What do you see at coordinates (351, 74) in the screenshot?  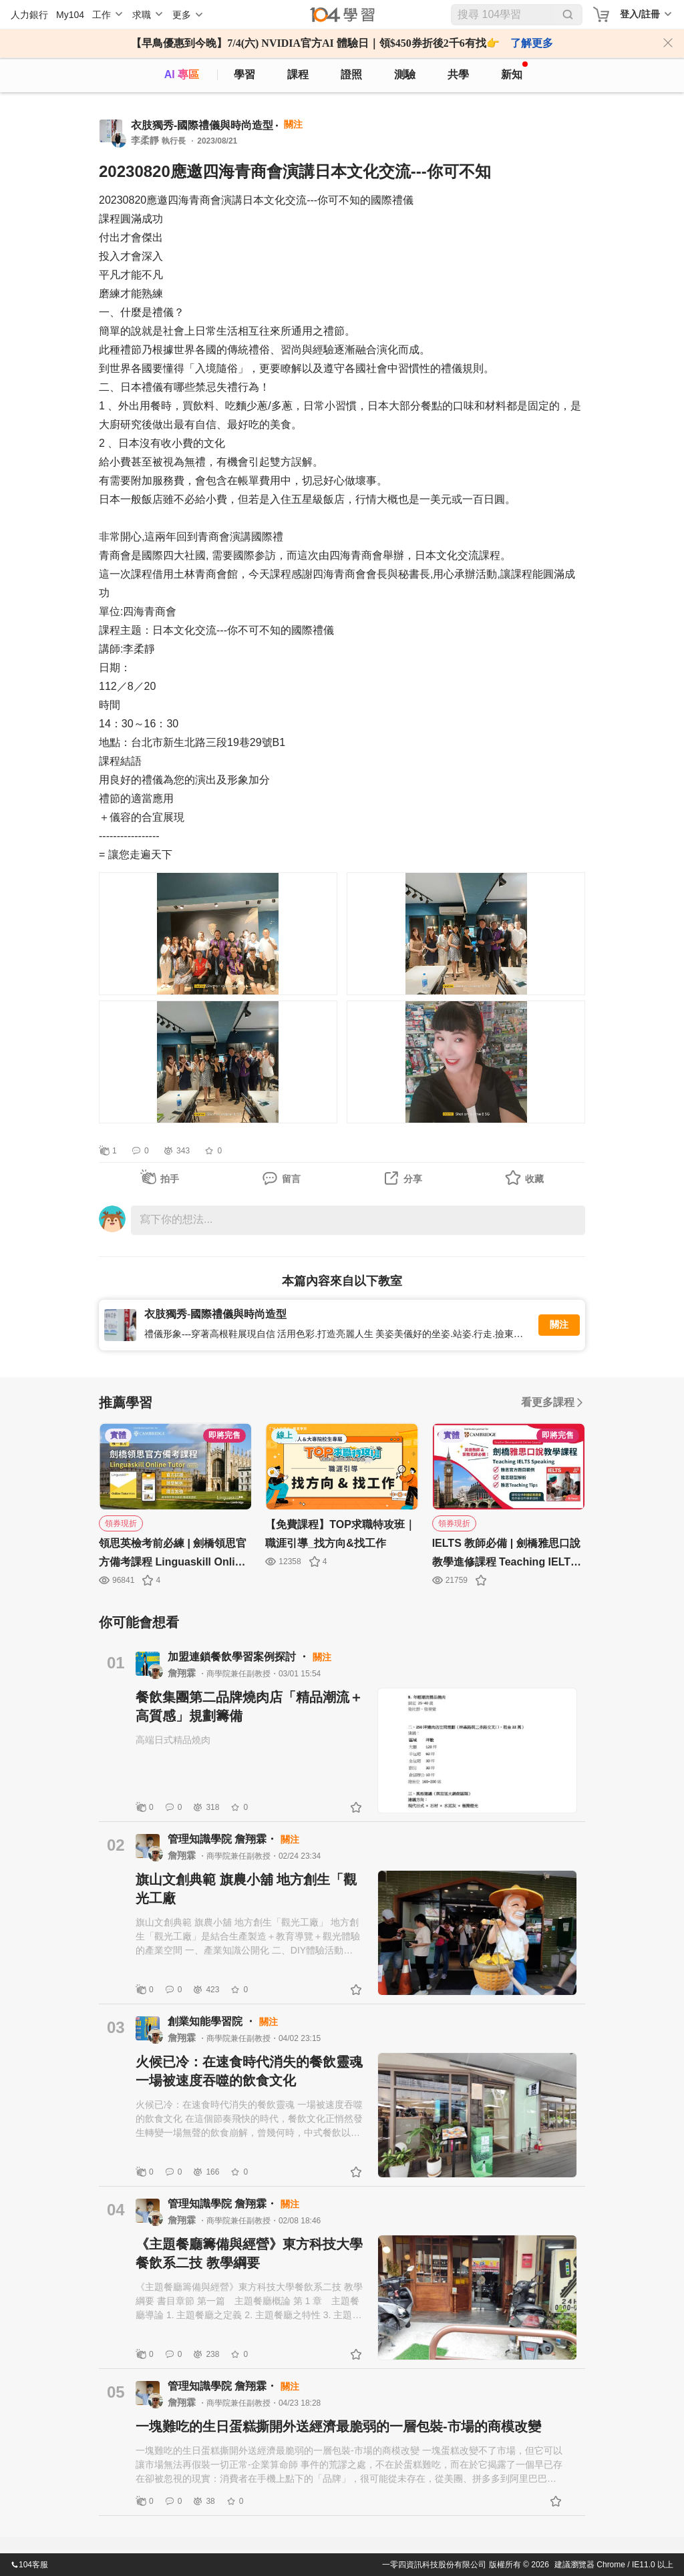 I see `證照 [certify]` at bounding box center [351, 74].